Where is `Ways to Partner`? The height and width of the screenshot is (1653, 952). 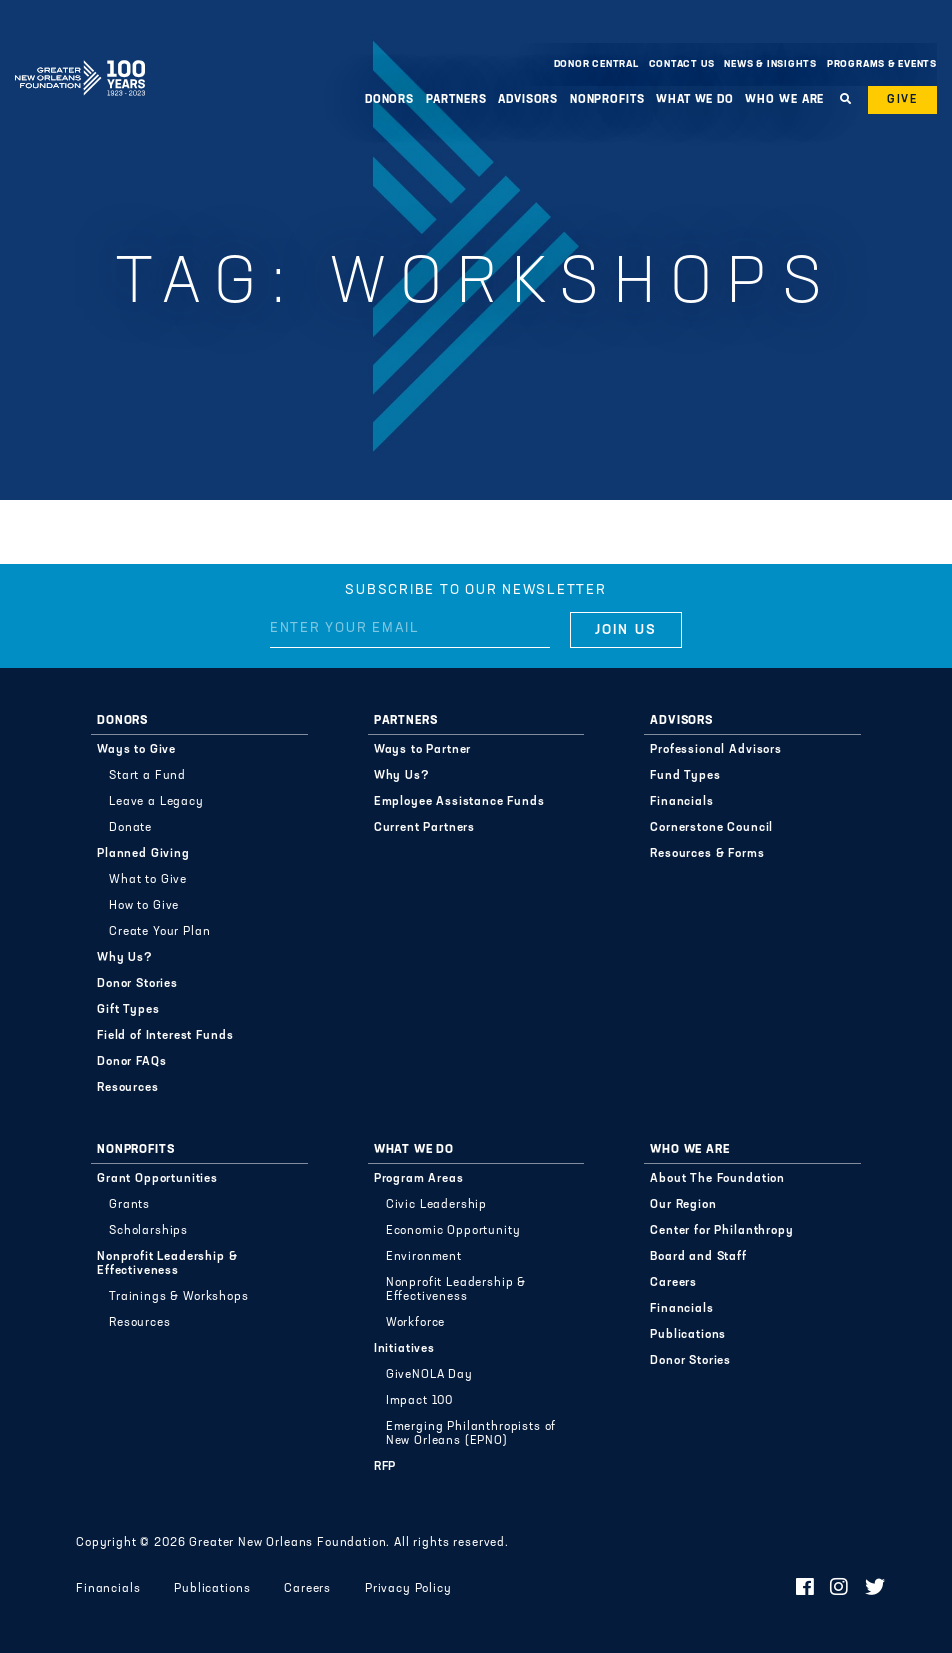
Ways to Partner is located at coordinates (423, 750).